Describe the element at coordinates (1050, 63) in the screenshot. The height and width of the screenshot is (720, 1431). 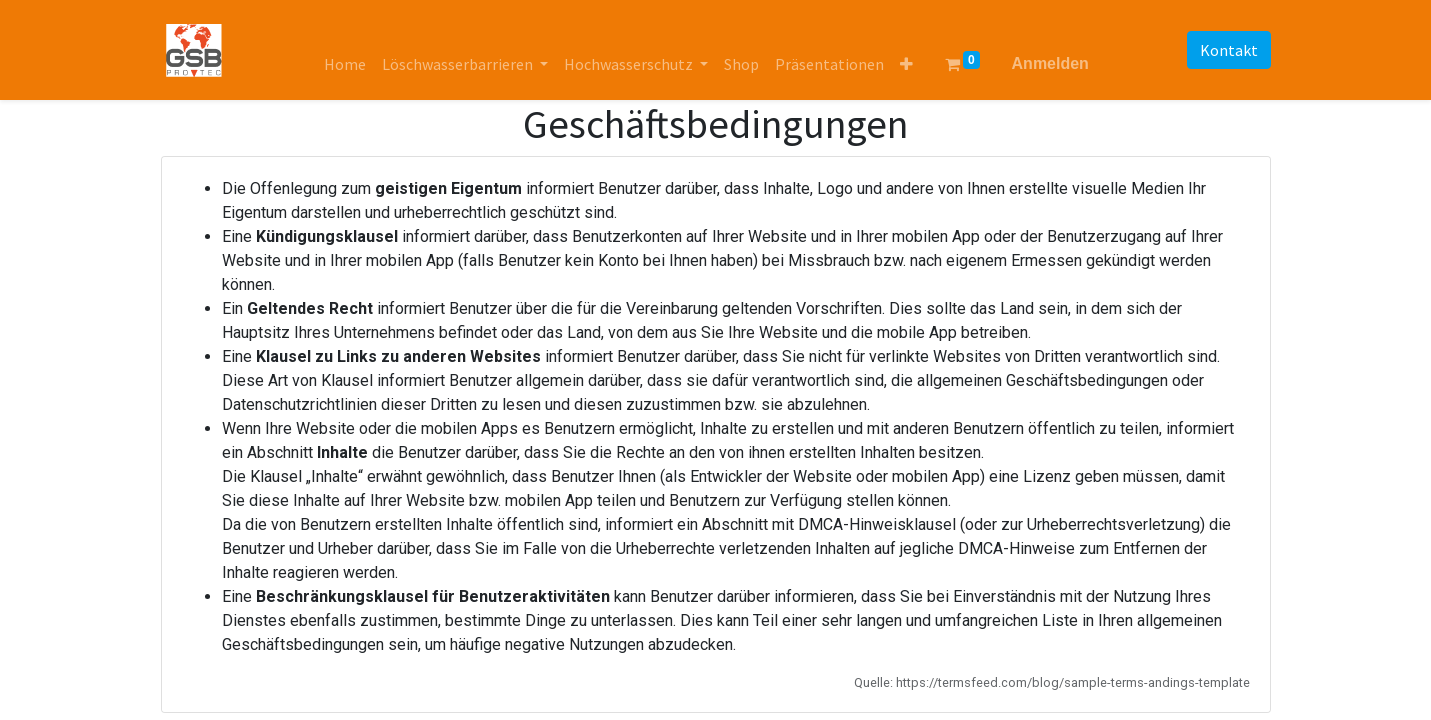
I see `Anmelden` at that location.